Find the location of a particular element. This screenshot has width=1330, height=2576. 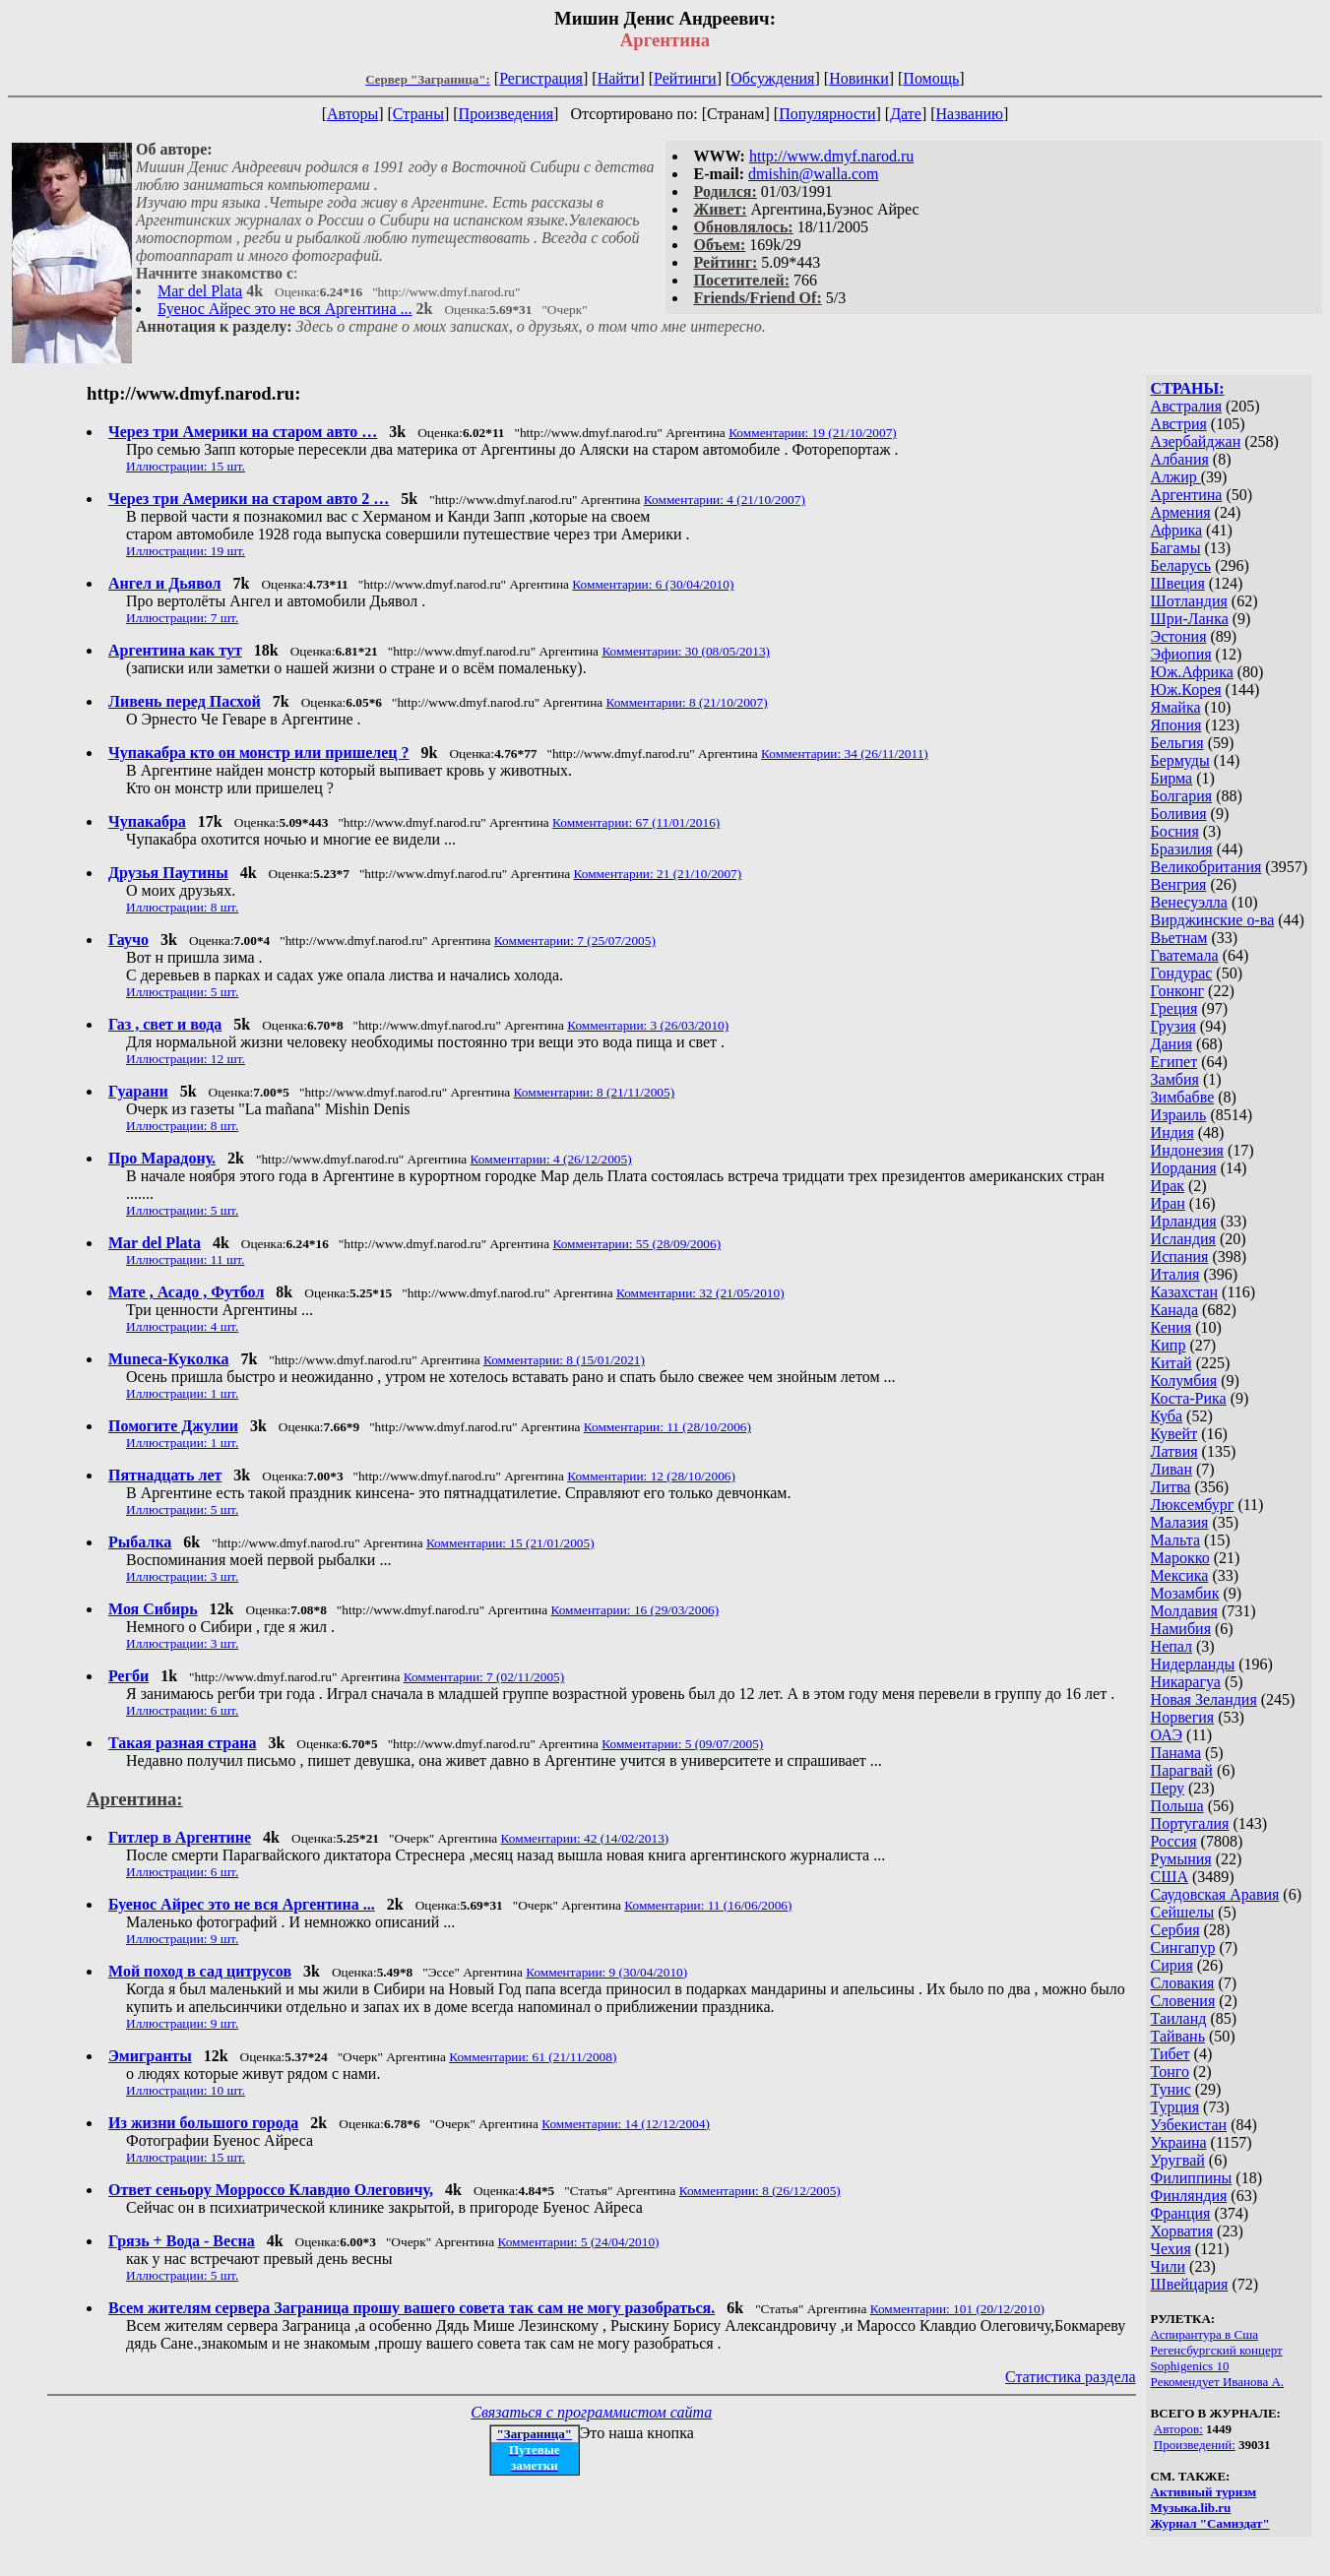

Украина is located at coordinates (1179, 2142).